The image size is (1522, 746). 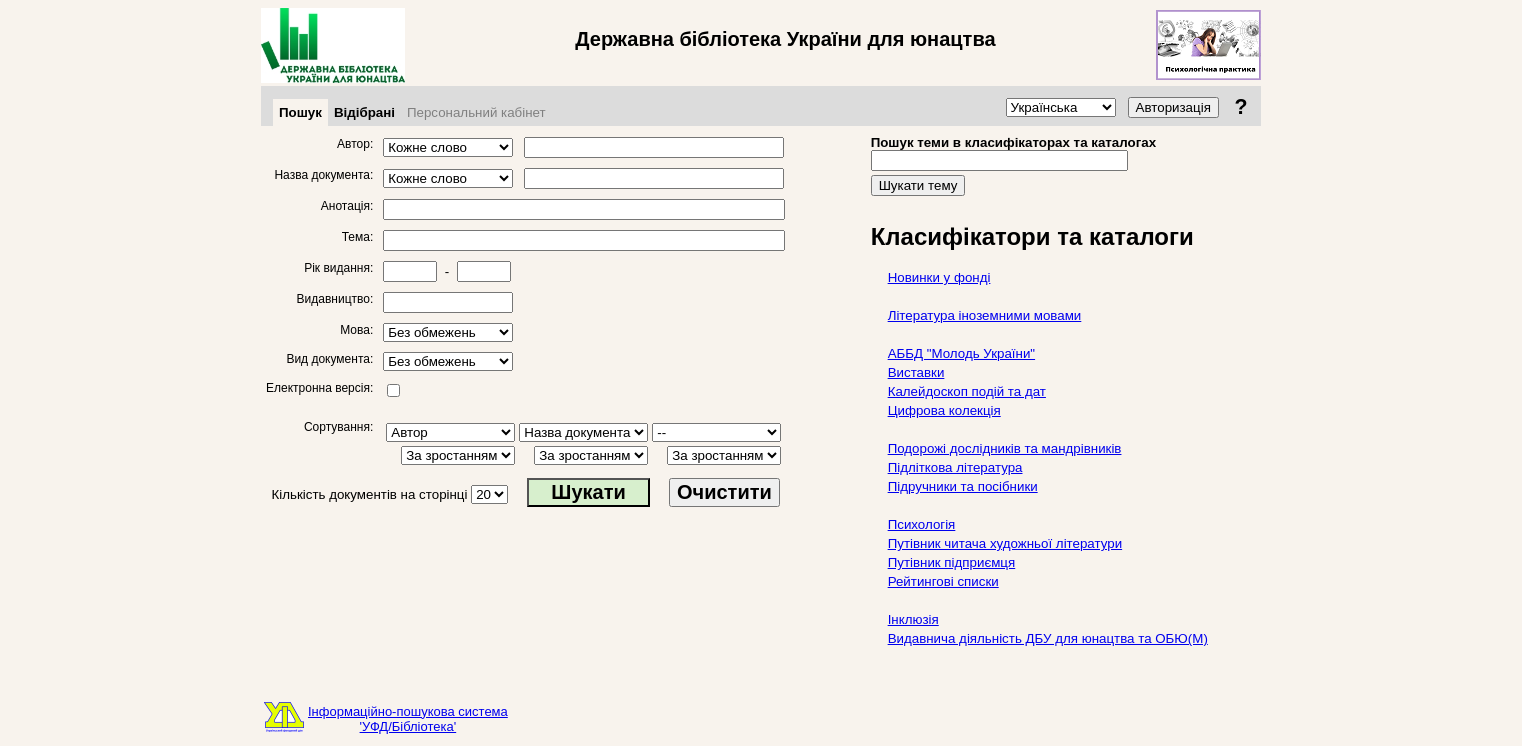 I want to click on Підручники та посібники, so click(x=963, y=486).